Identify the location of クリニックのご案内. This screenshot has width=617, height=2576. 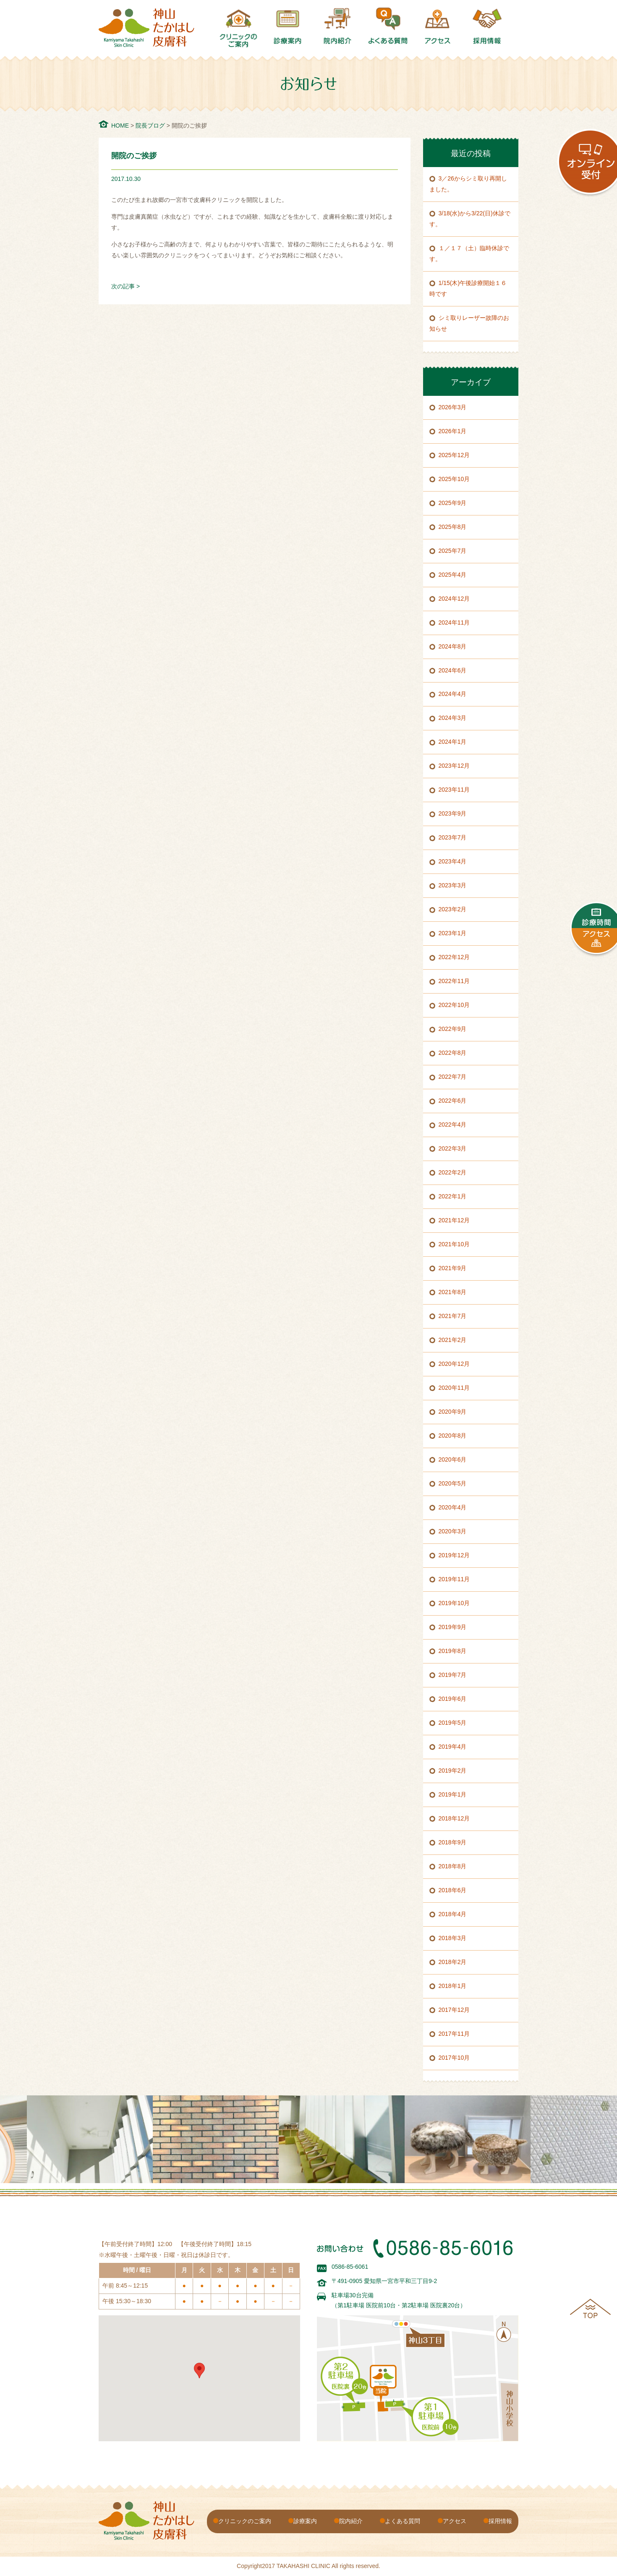
(244, 2521).